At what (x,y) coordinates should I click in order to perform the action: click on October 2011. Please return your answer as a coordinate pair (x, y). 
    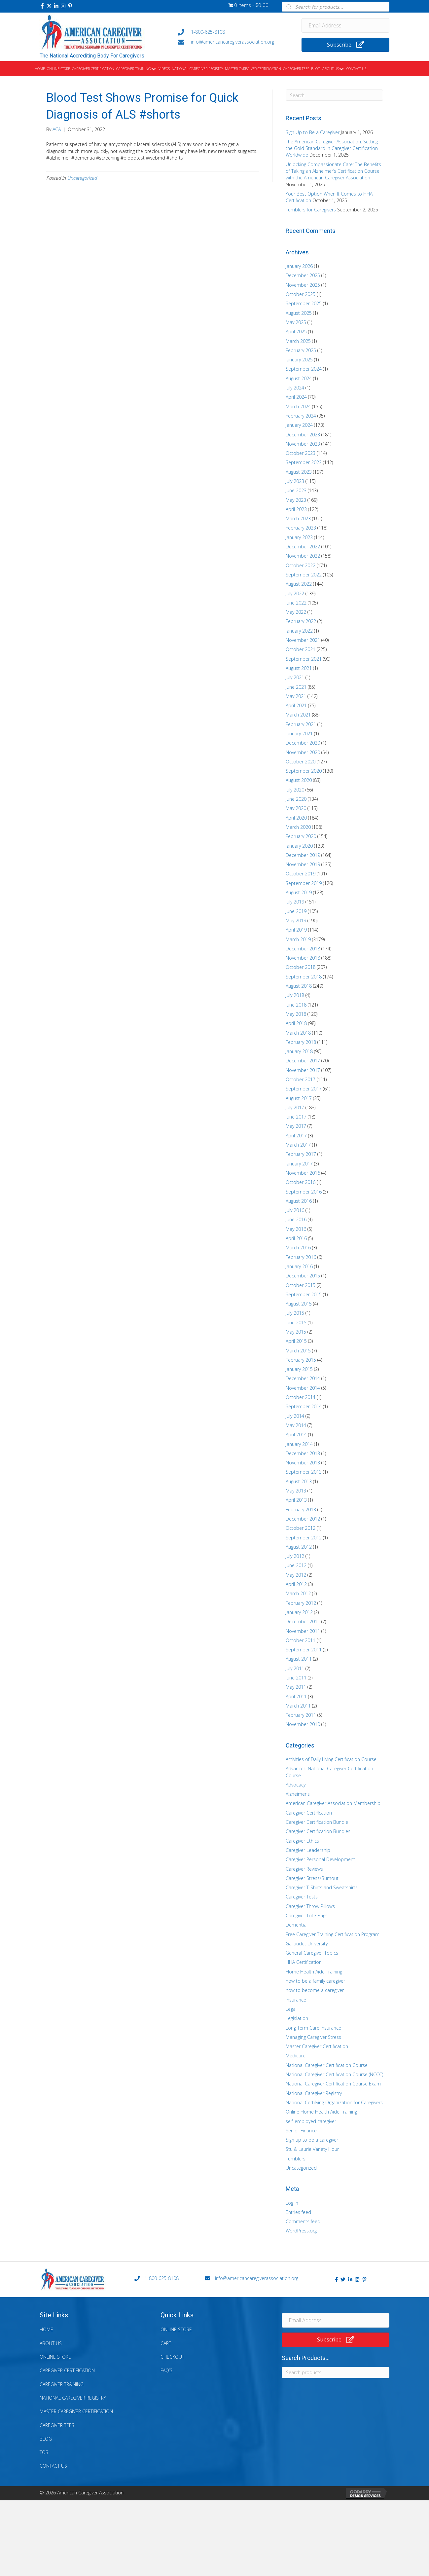
    Looking at the image, I should click on (300, 1640).